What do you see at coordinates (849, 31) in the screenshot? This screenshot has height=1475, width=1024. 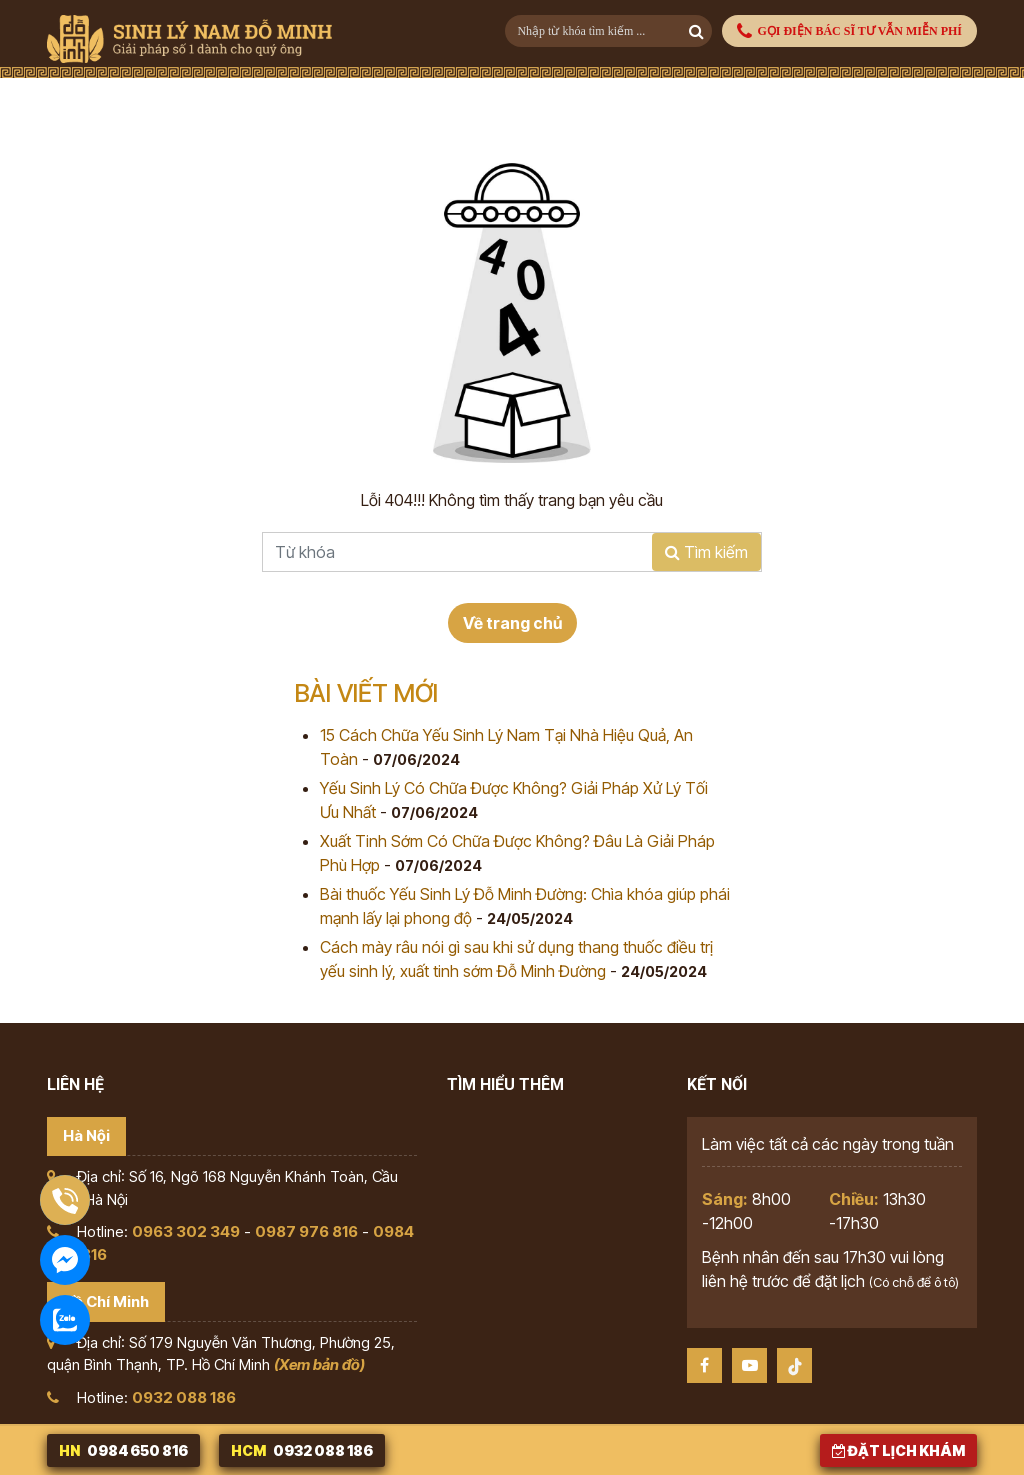 I see `GỌI ĐIỆN BÁC SĨ TƯ VẪN MIỄN PHÍ` at bounding box center [849, 31].